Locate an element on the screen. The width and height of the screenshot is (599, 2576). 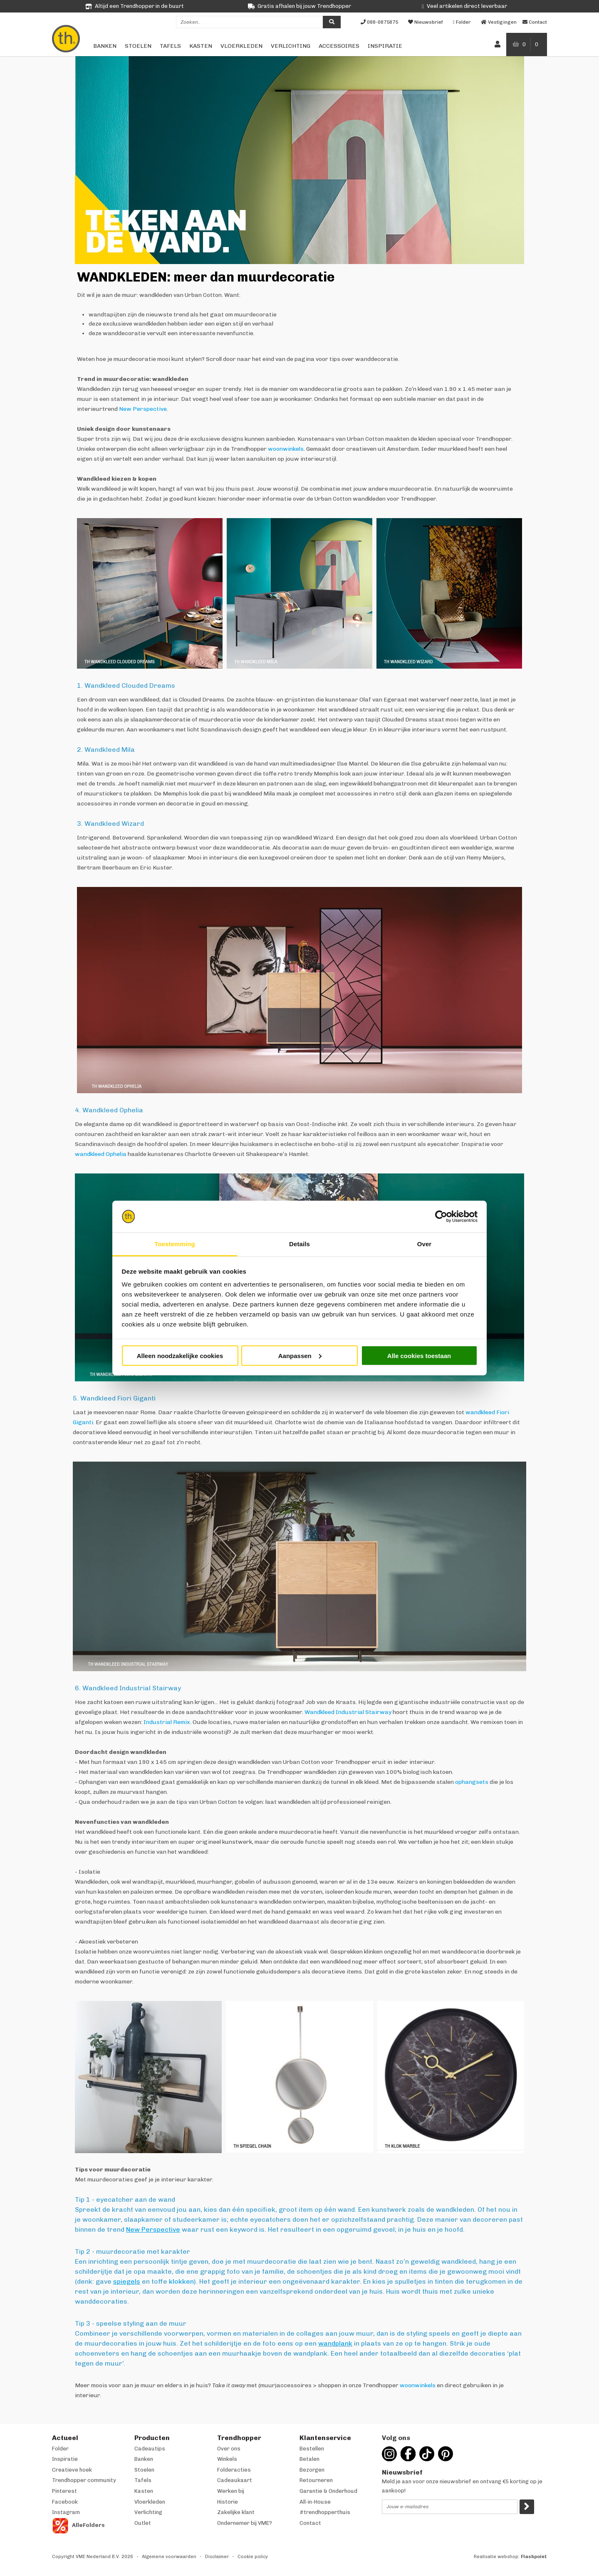
Inspiratie is located at coordinates (385, 45).